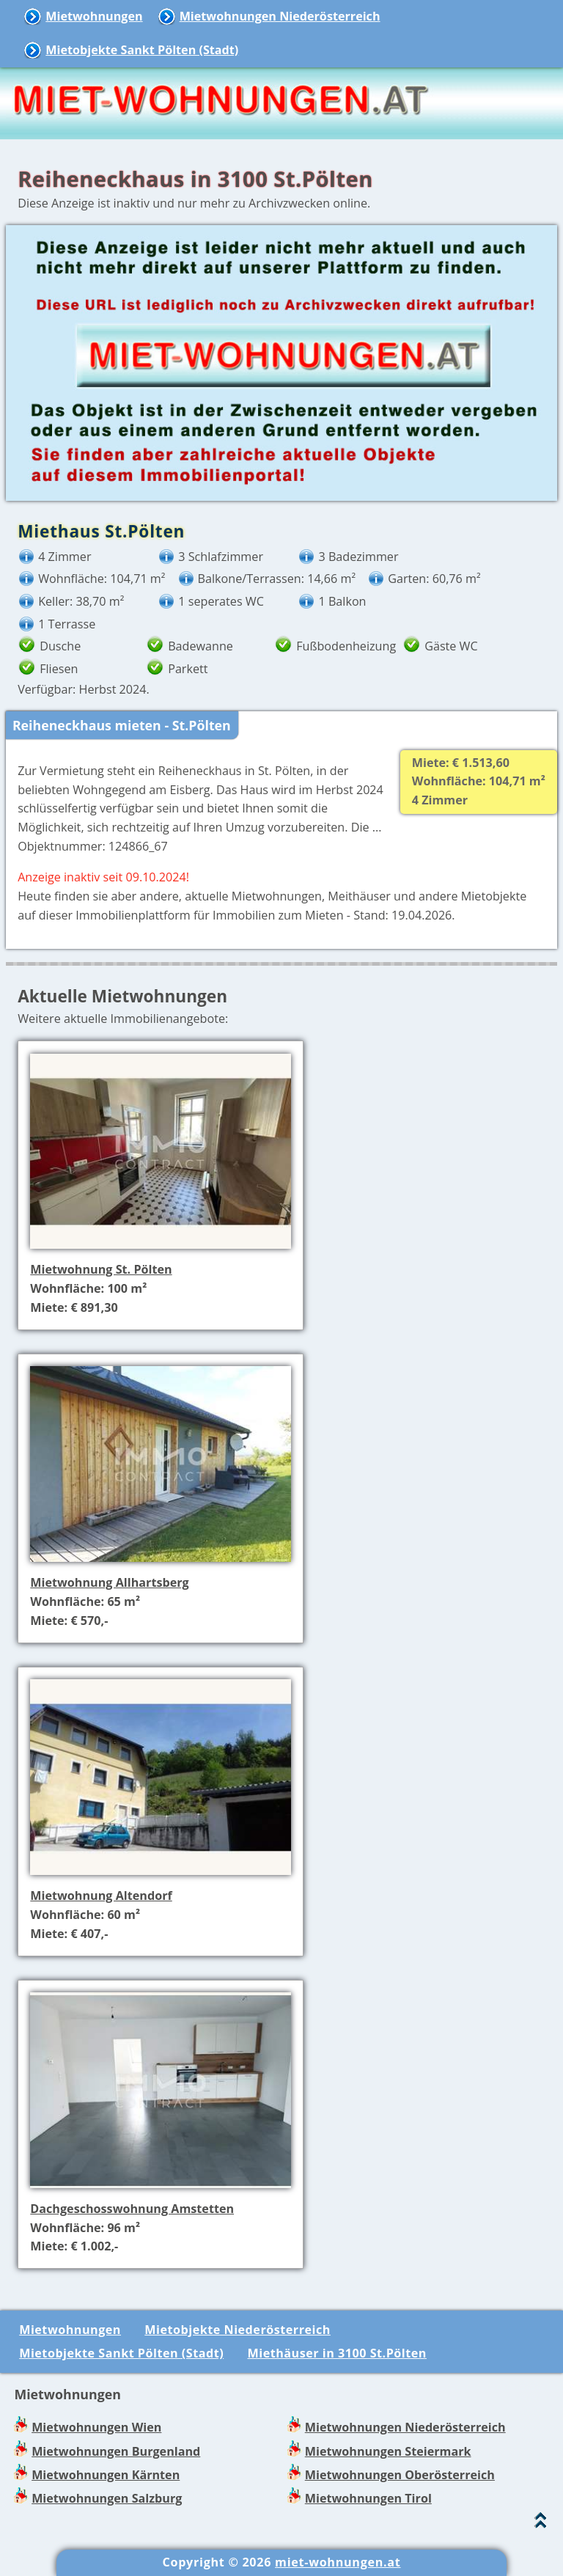  I want to click on Mietwohnung Altendorf, so click(101, 1895).